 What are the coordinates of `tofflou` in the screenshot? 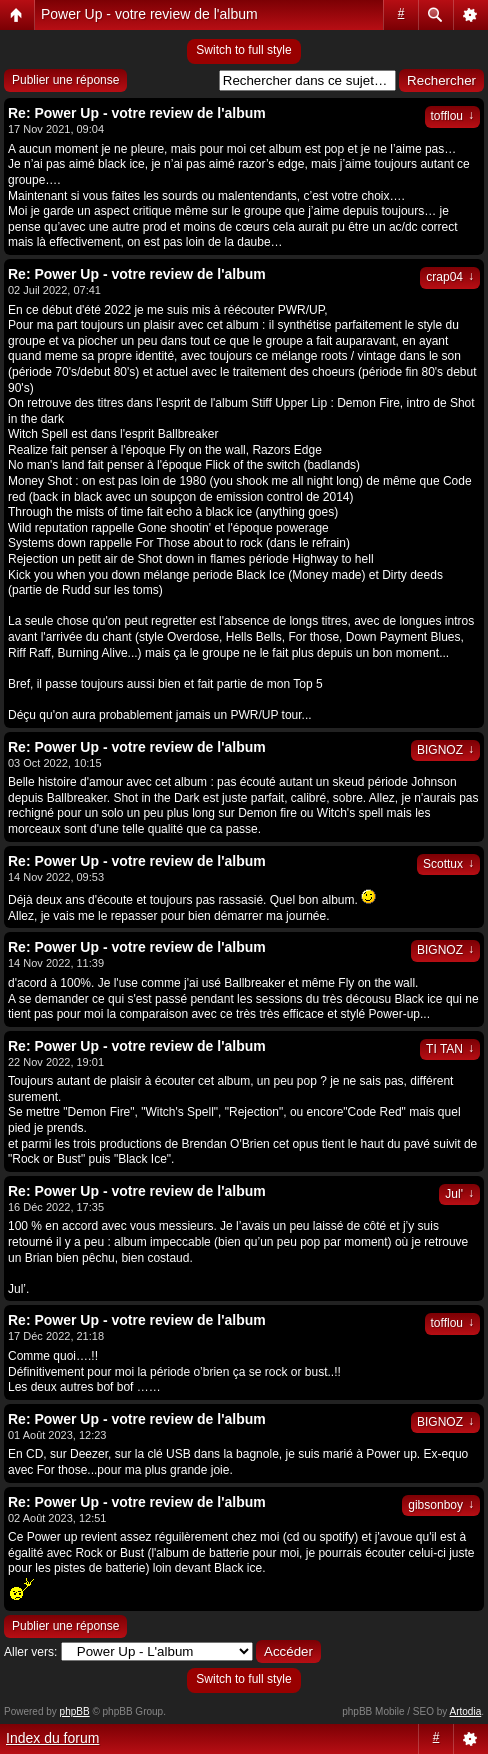 It's located at (452, 116).